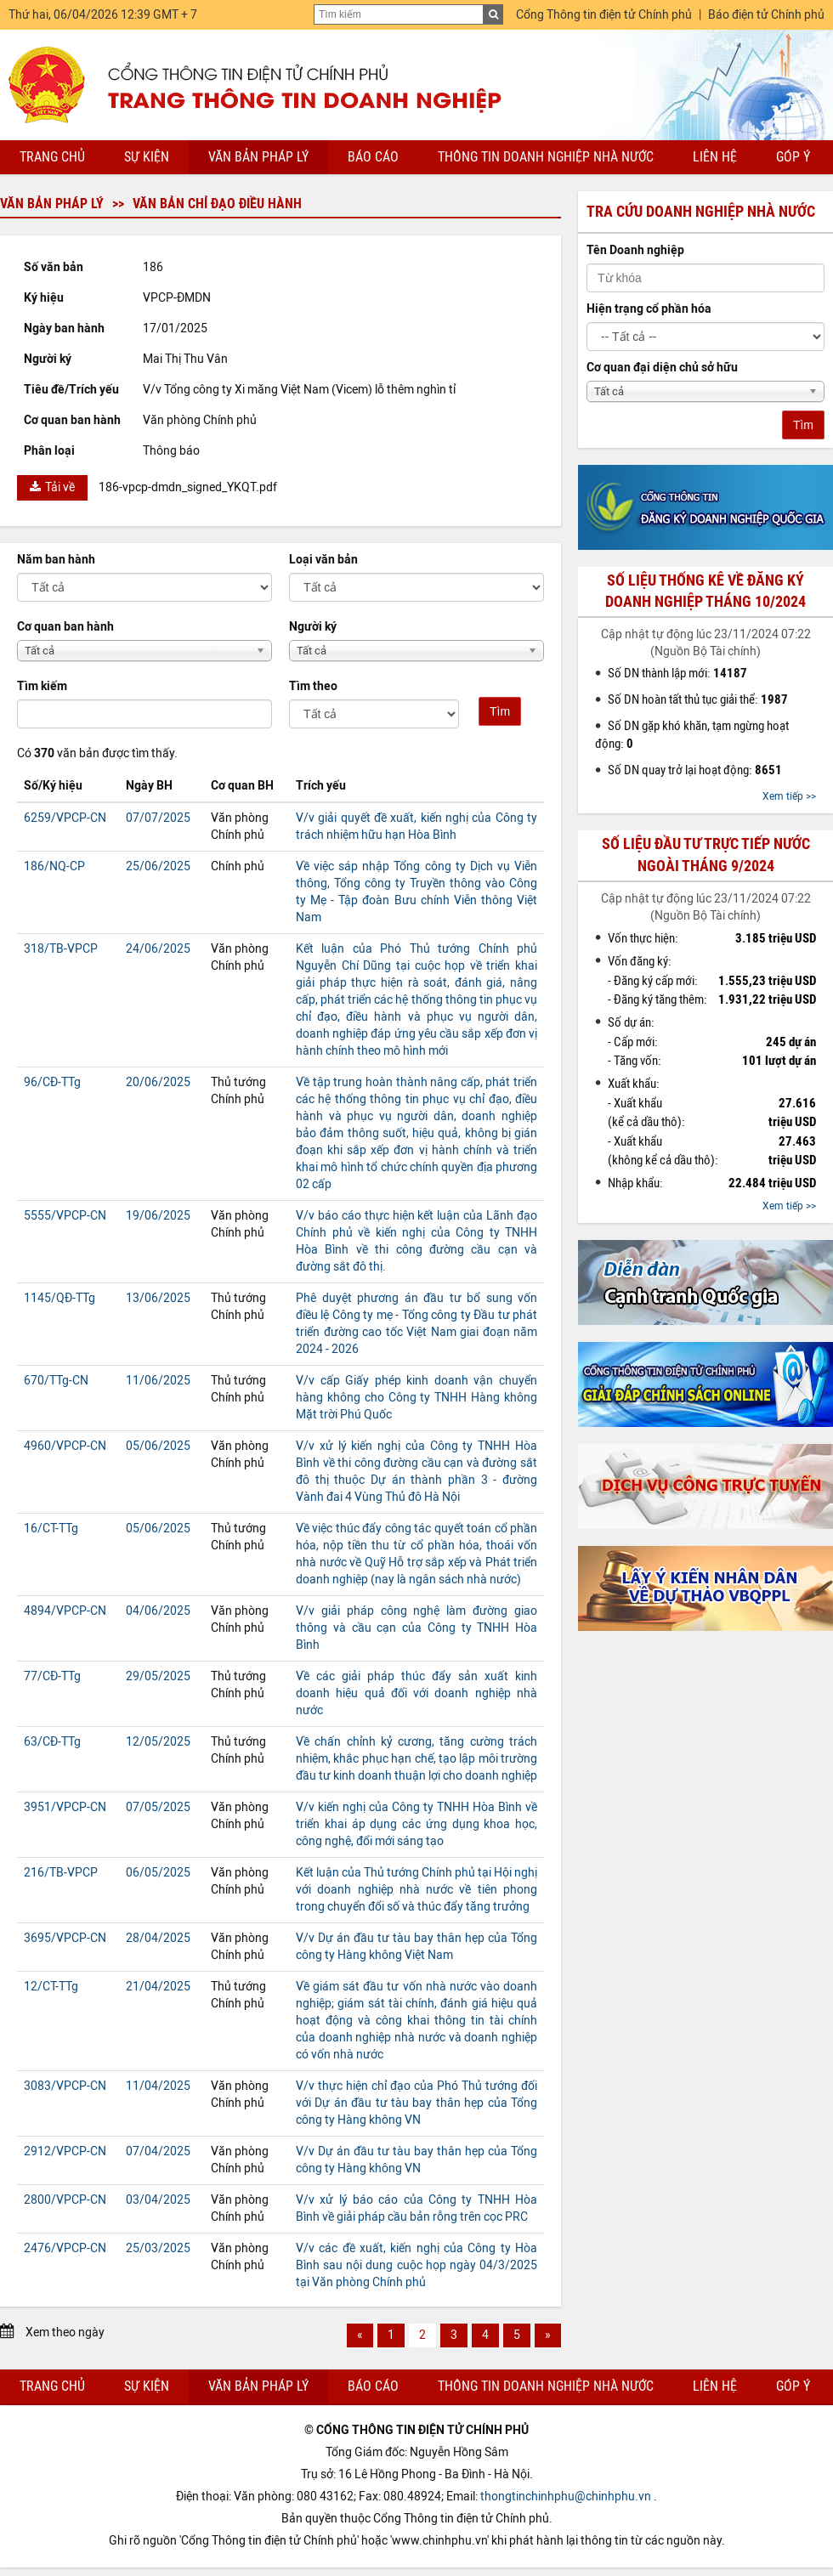 Image resolution: width=833 pixels, height=2576 pixels. What do you see at coordinates (416, 1397) in the screenshot?
I see `V/v cấp Giấy phép kinh doanh vận chuyển hàng không cho Công ty TNHH Hàng không Mặt trời Phú Quốc` at bounding box center [416, 1397].